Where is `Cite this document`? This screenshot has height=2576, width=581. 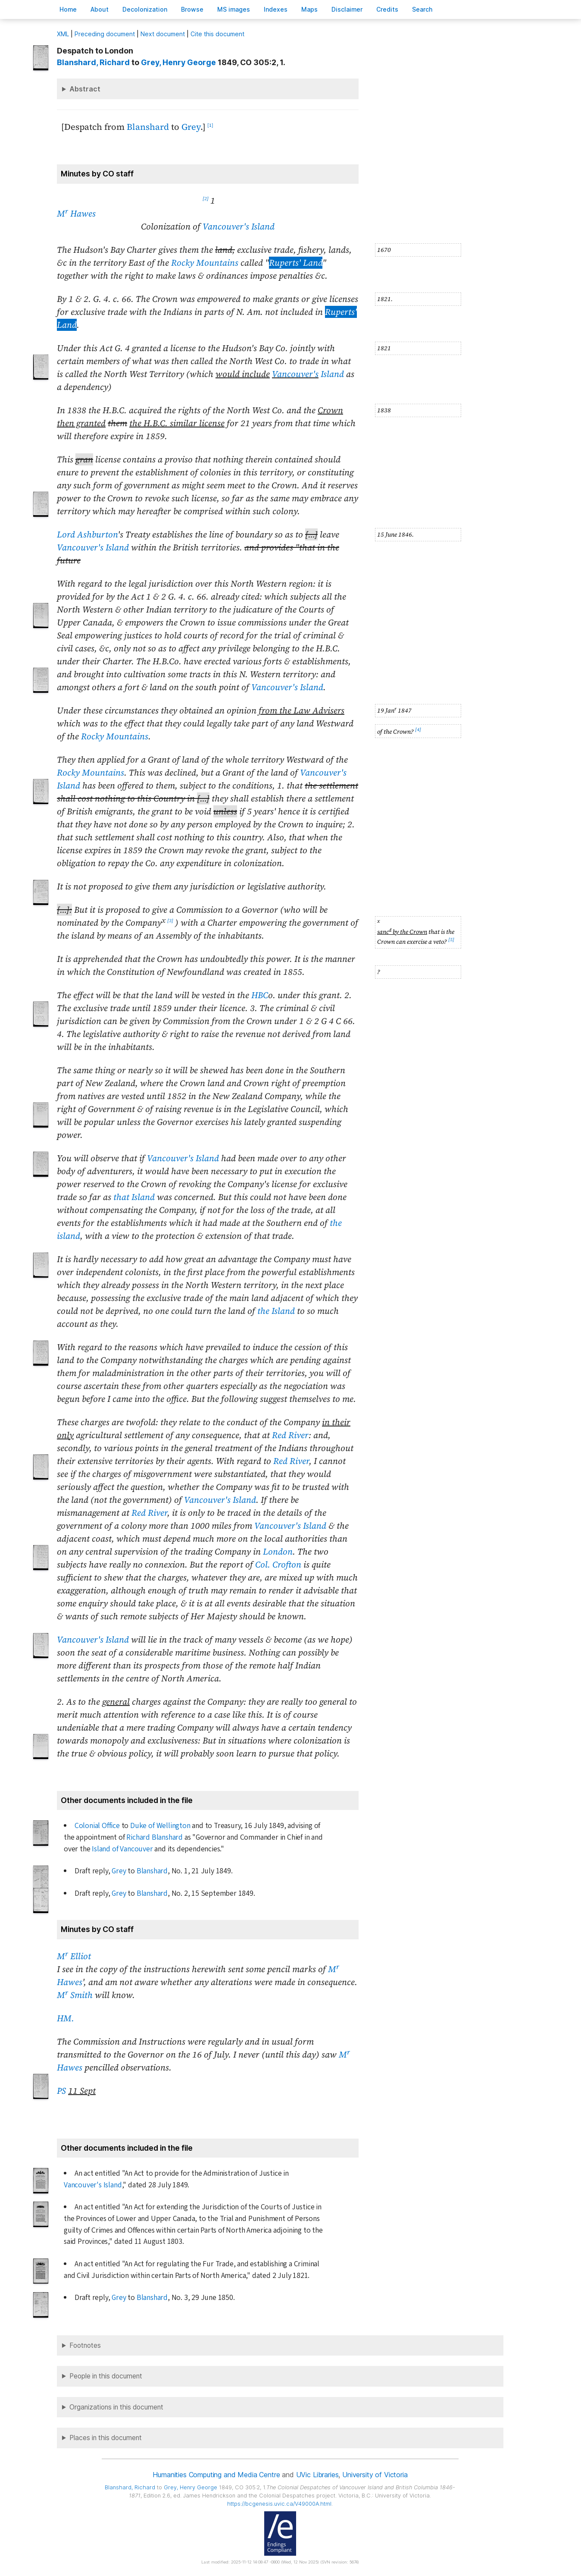
Cite this document is located at coordinates (217, 34).